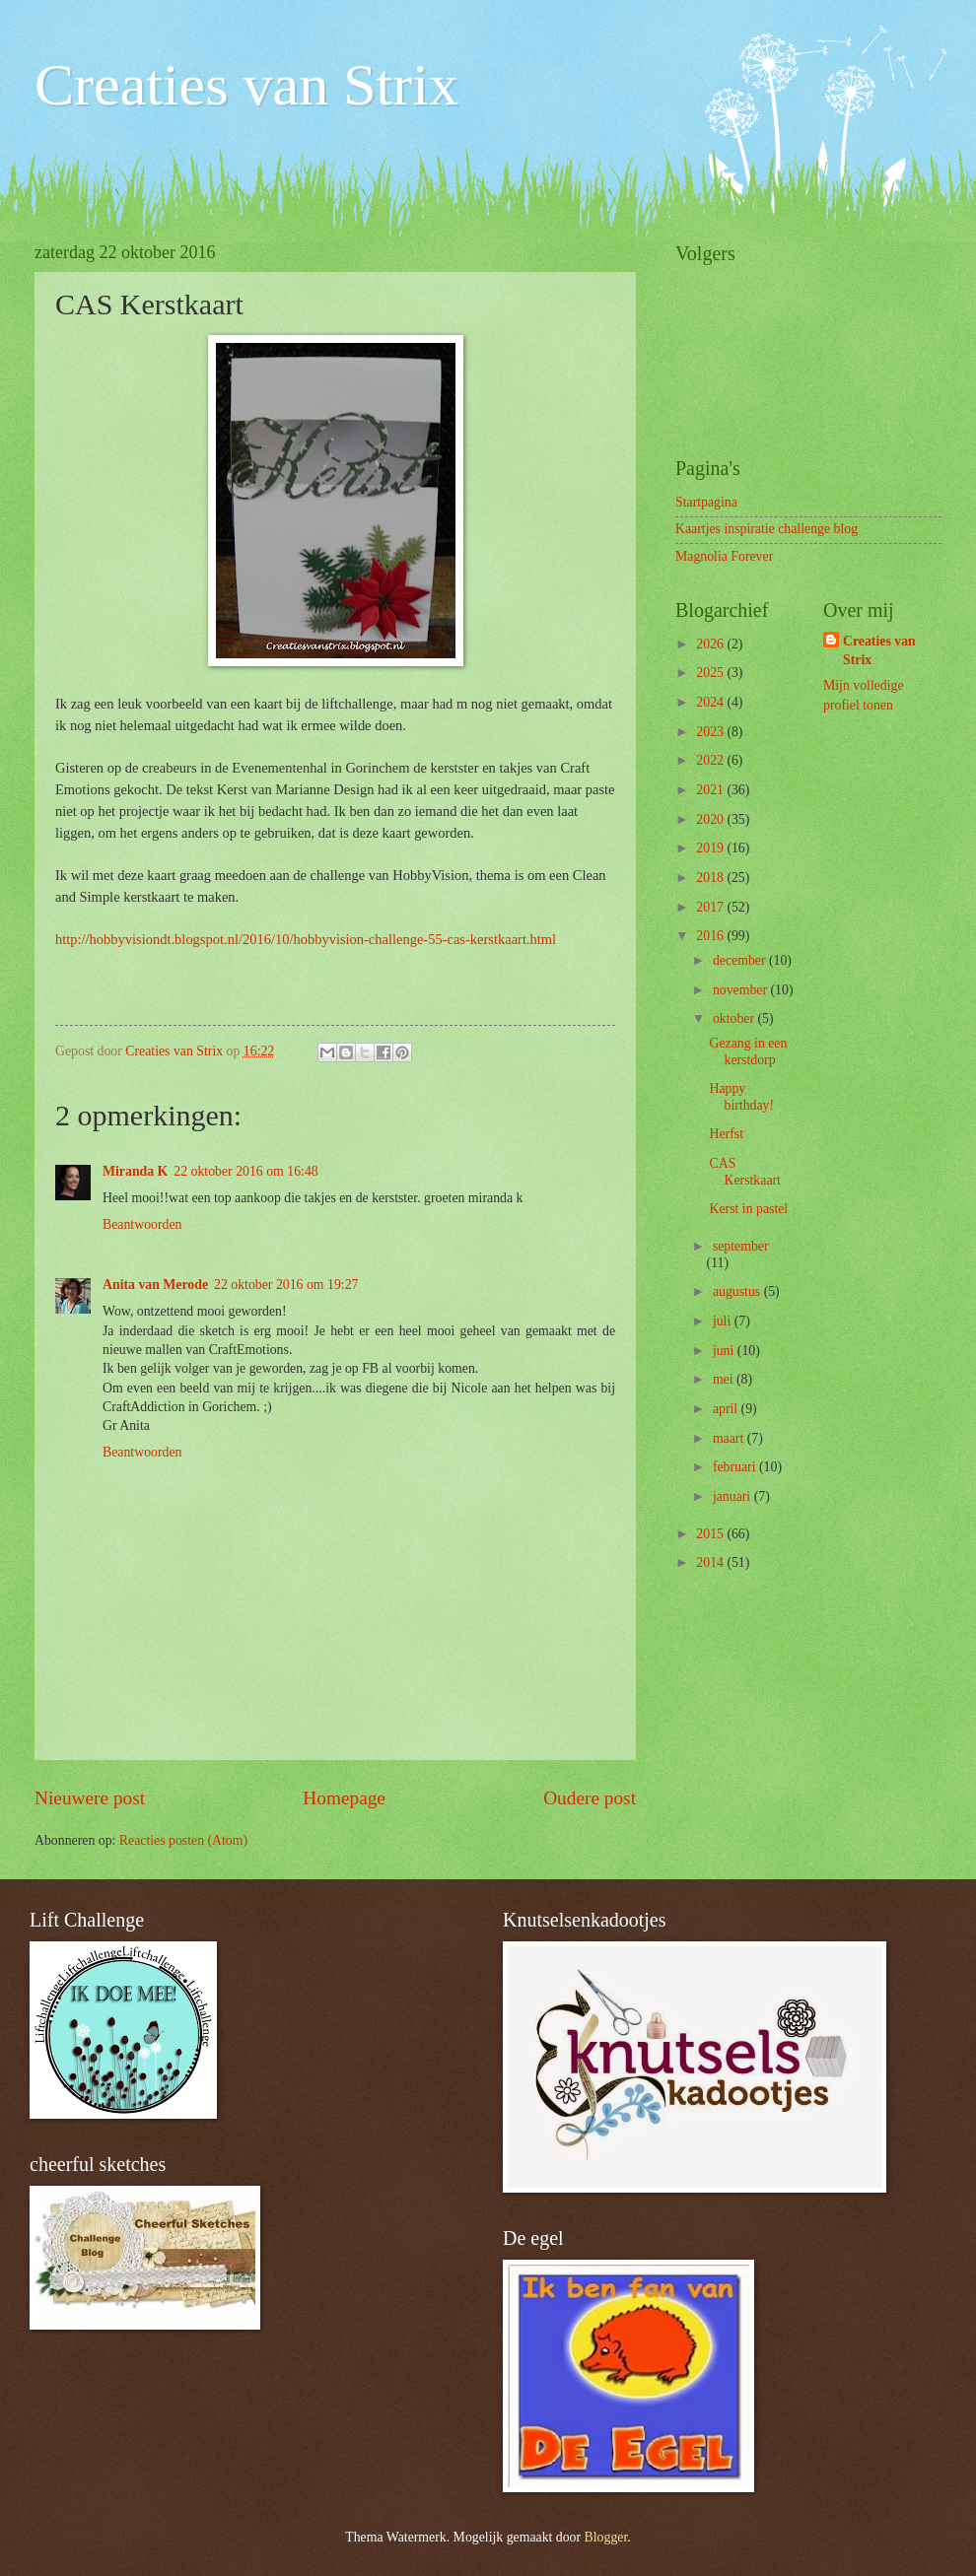  What do you see at coordinates (711, 1533) in the screenshot?
I see `2015` at bounding box center [711, 1533].